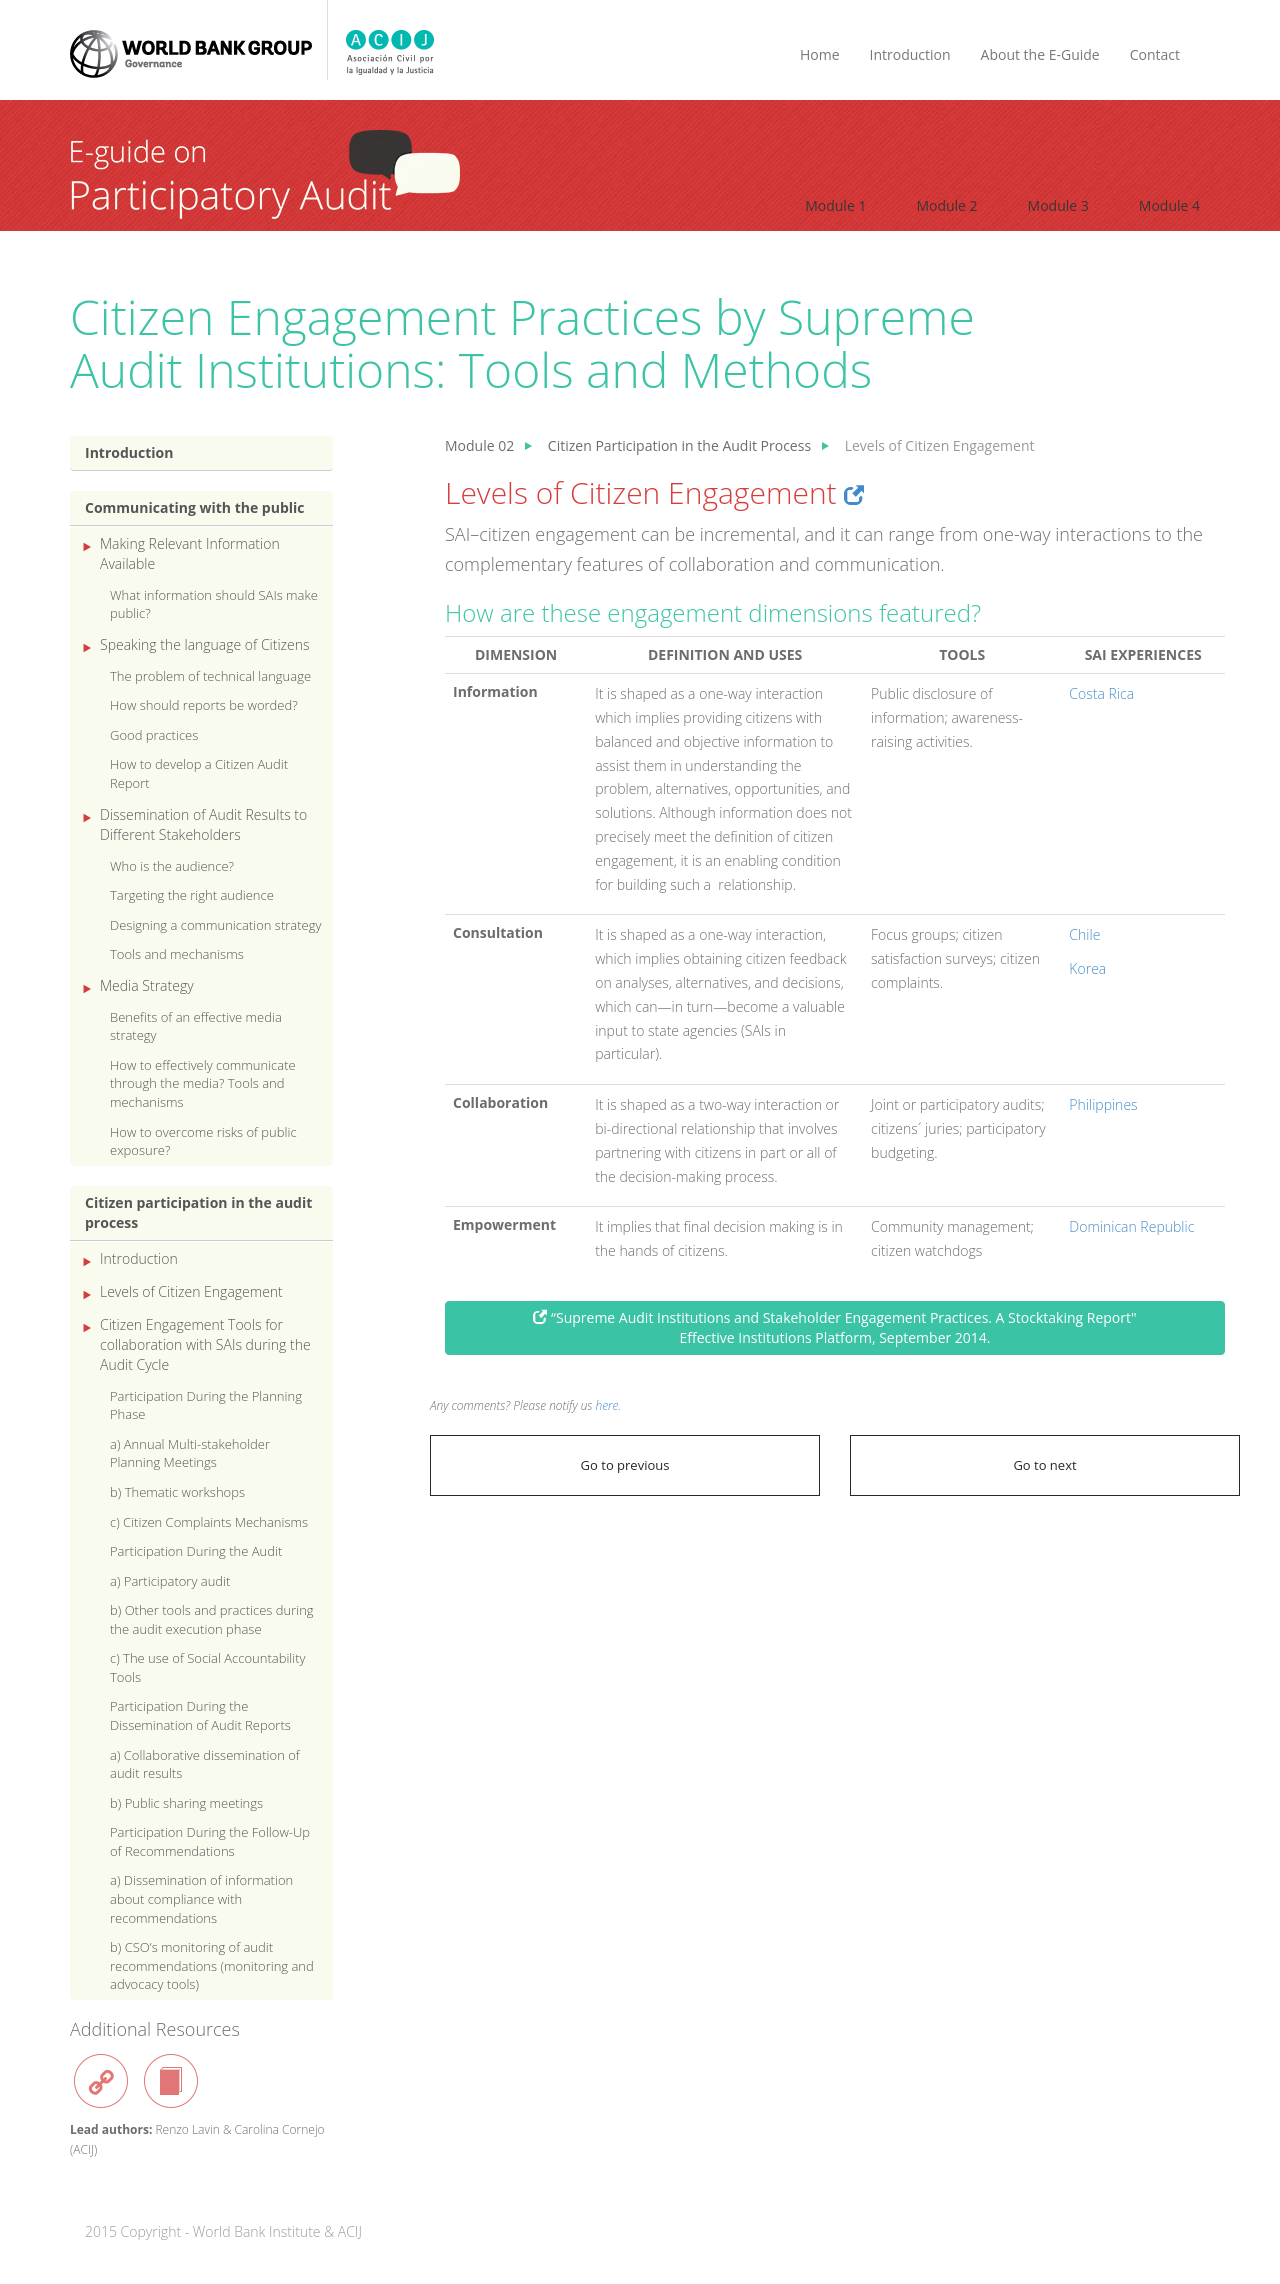 Image resolution: width=1280 pixels, height=2284 pixels. Describe the element at coordinates (1058, 205) in the screenshot. I see `Module 3` at that location.